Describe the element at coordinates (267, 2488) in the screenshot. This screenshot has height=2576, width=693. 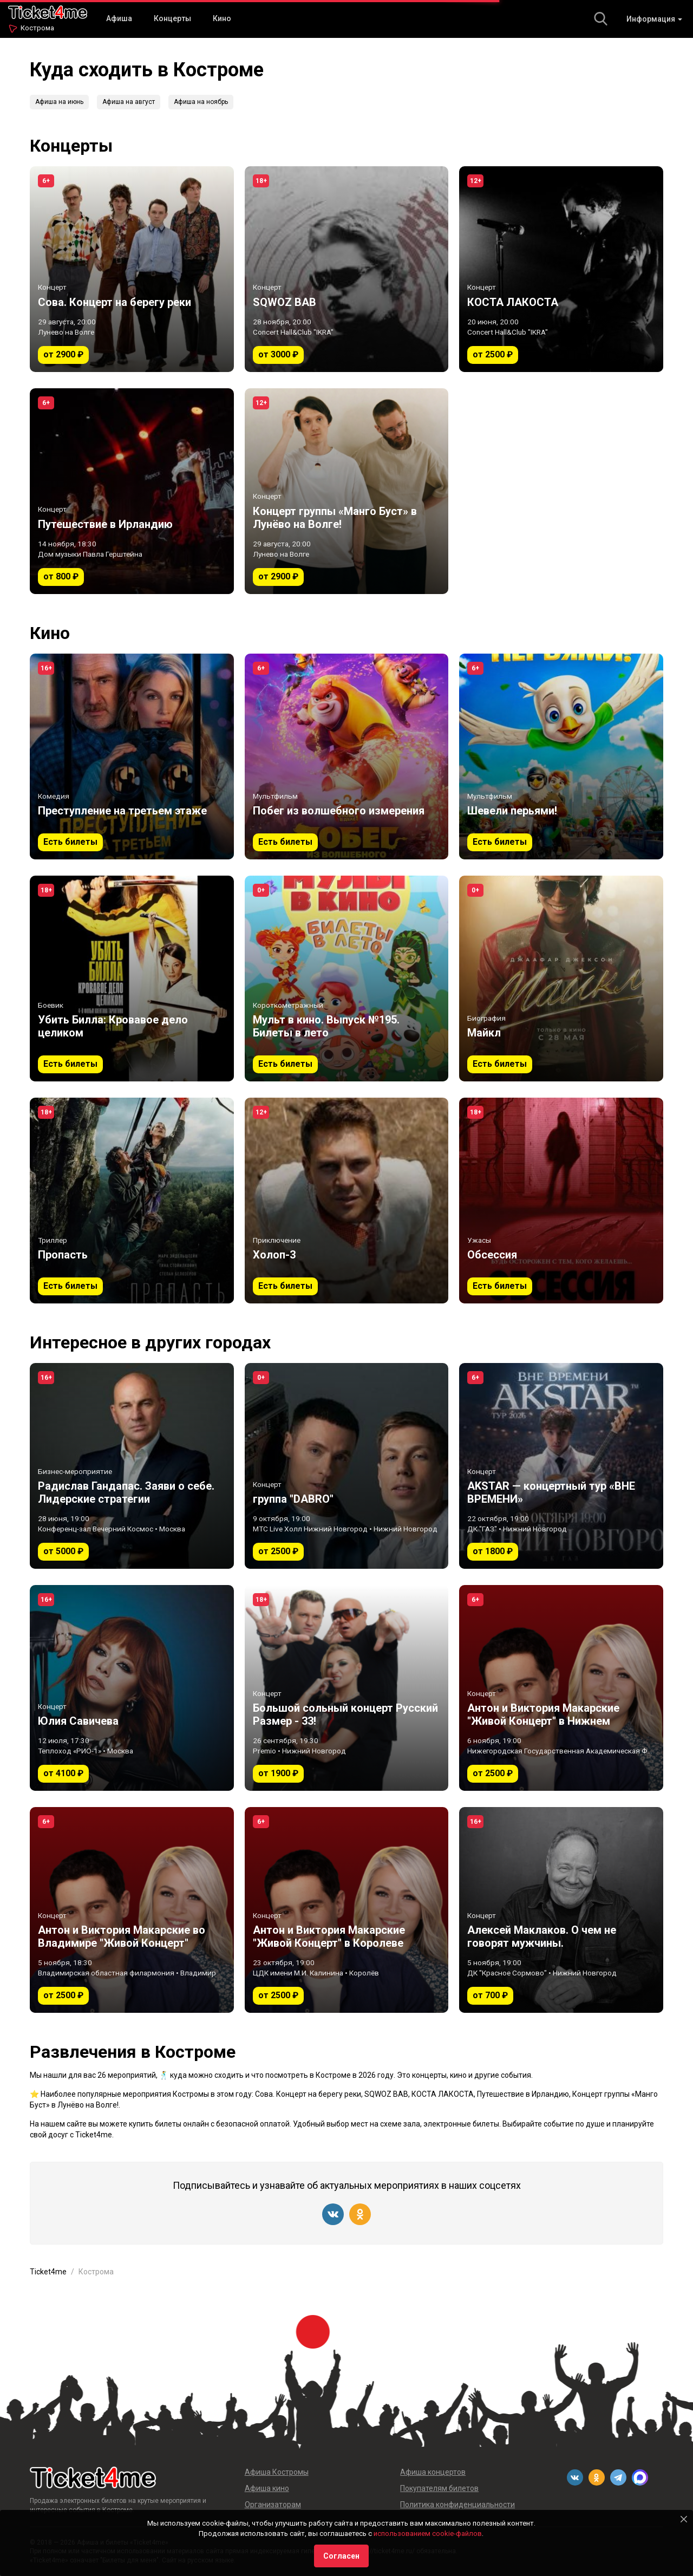
I see `Афиша кино` at that location.